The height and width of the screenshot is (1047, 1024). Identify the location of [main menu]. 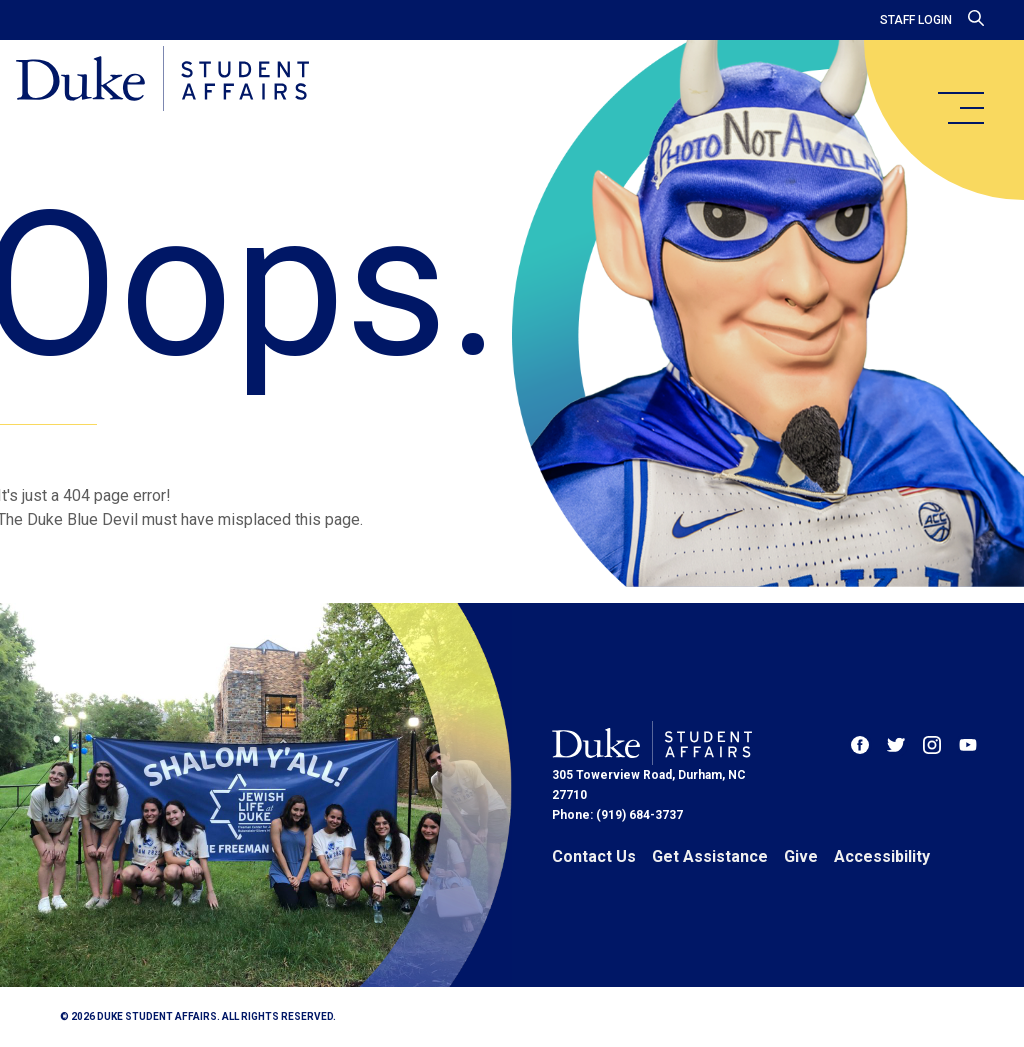
(960, 108).